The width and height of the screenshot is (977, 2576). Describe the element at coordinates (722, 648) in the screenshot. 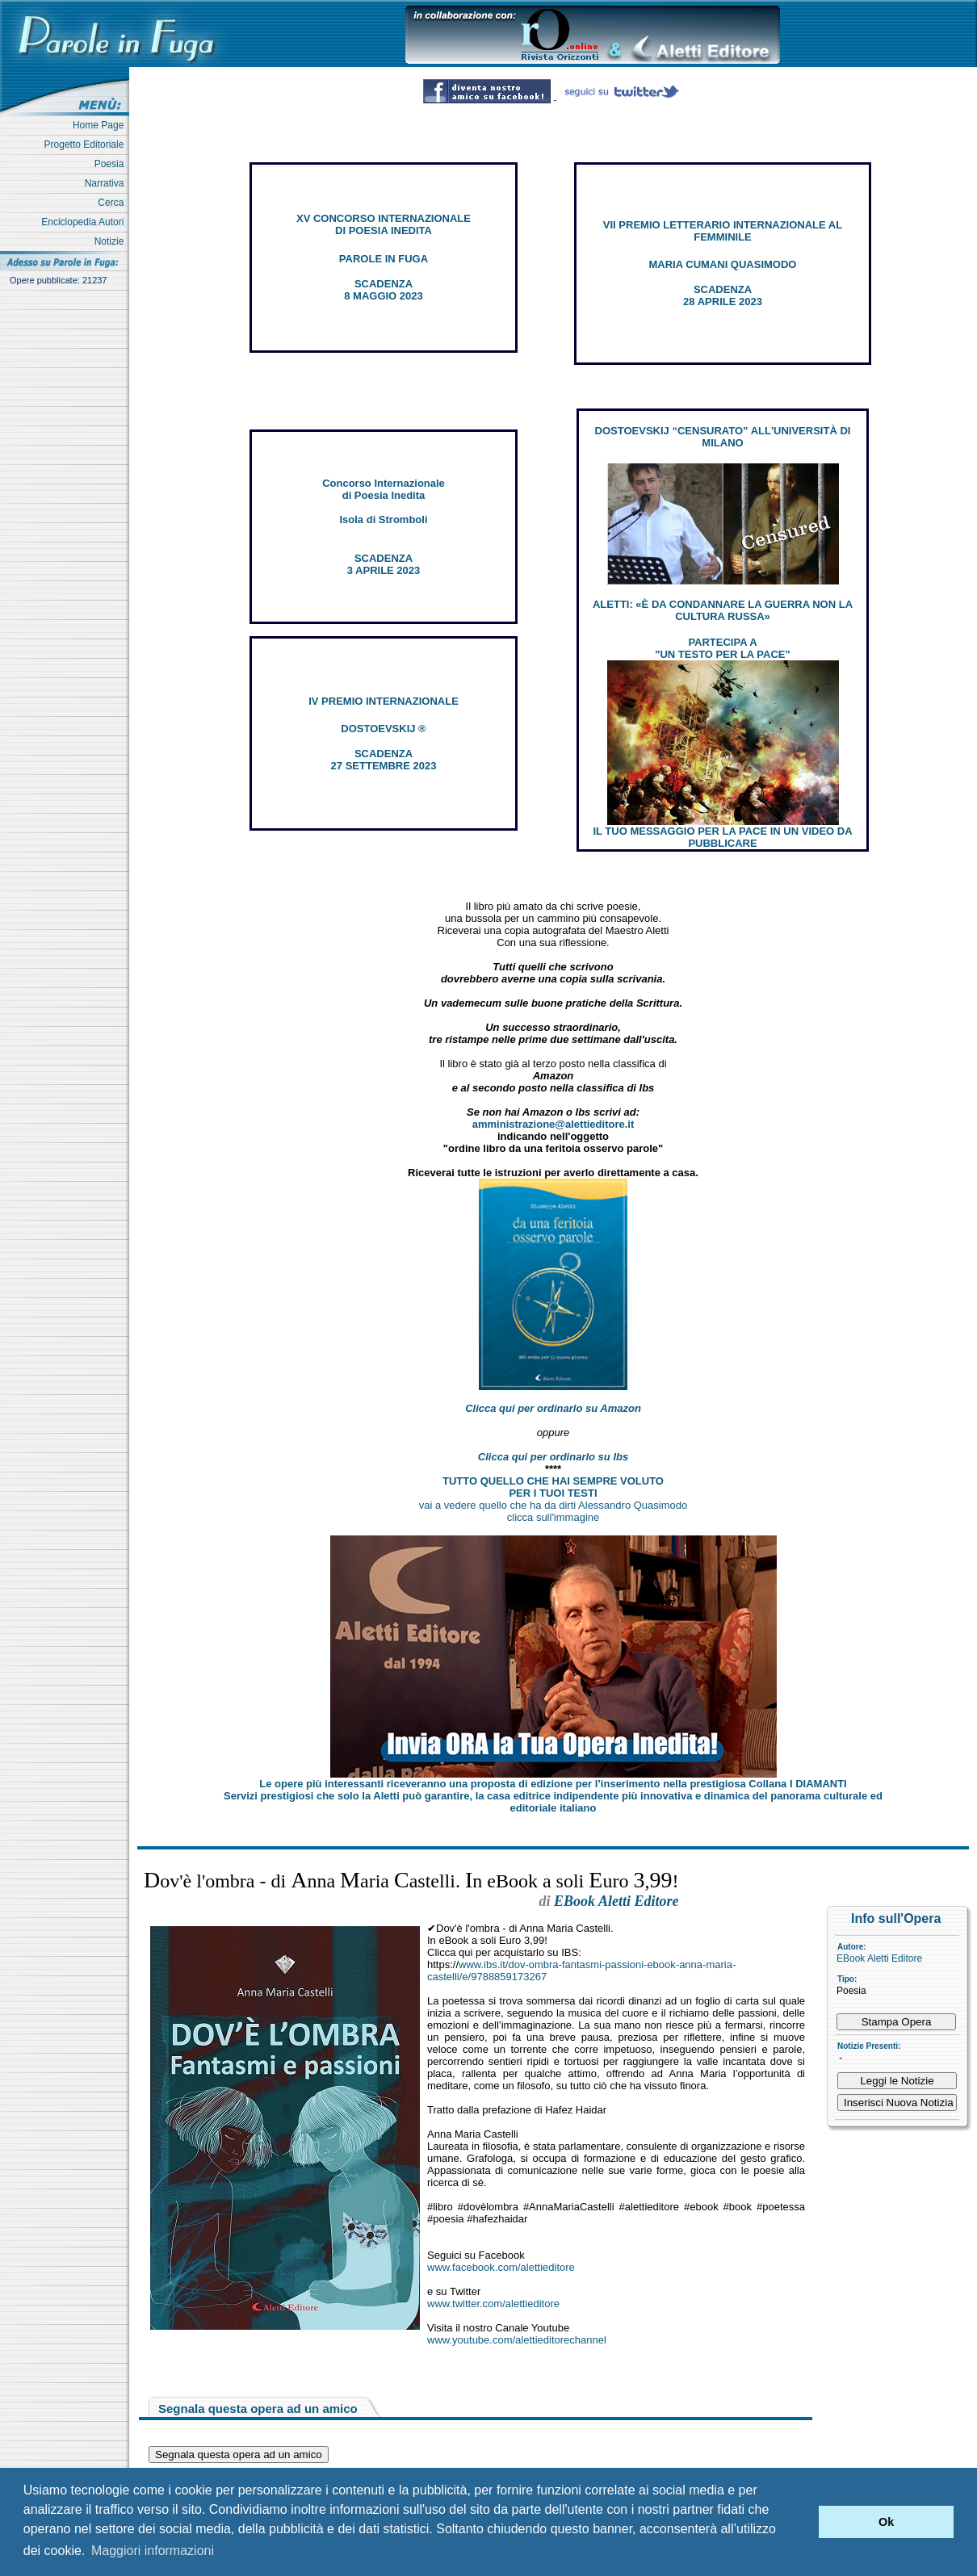

I see `PARTECIPA A "UN TESTO PER LA PACE"` at that location.